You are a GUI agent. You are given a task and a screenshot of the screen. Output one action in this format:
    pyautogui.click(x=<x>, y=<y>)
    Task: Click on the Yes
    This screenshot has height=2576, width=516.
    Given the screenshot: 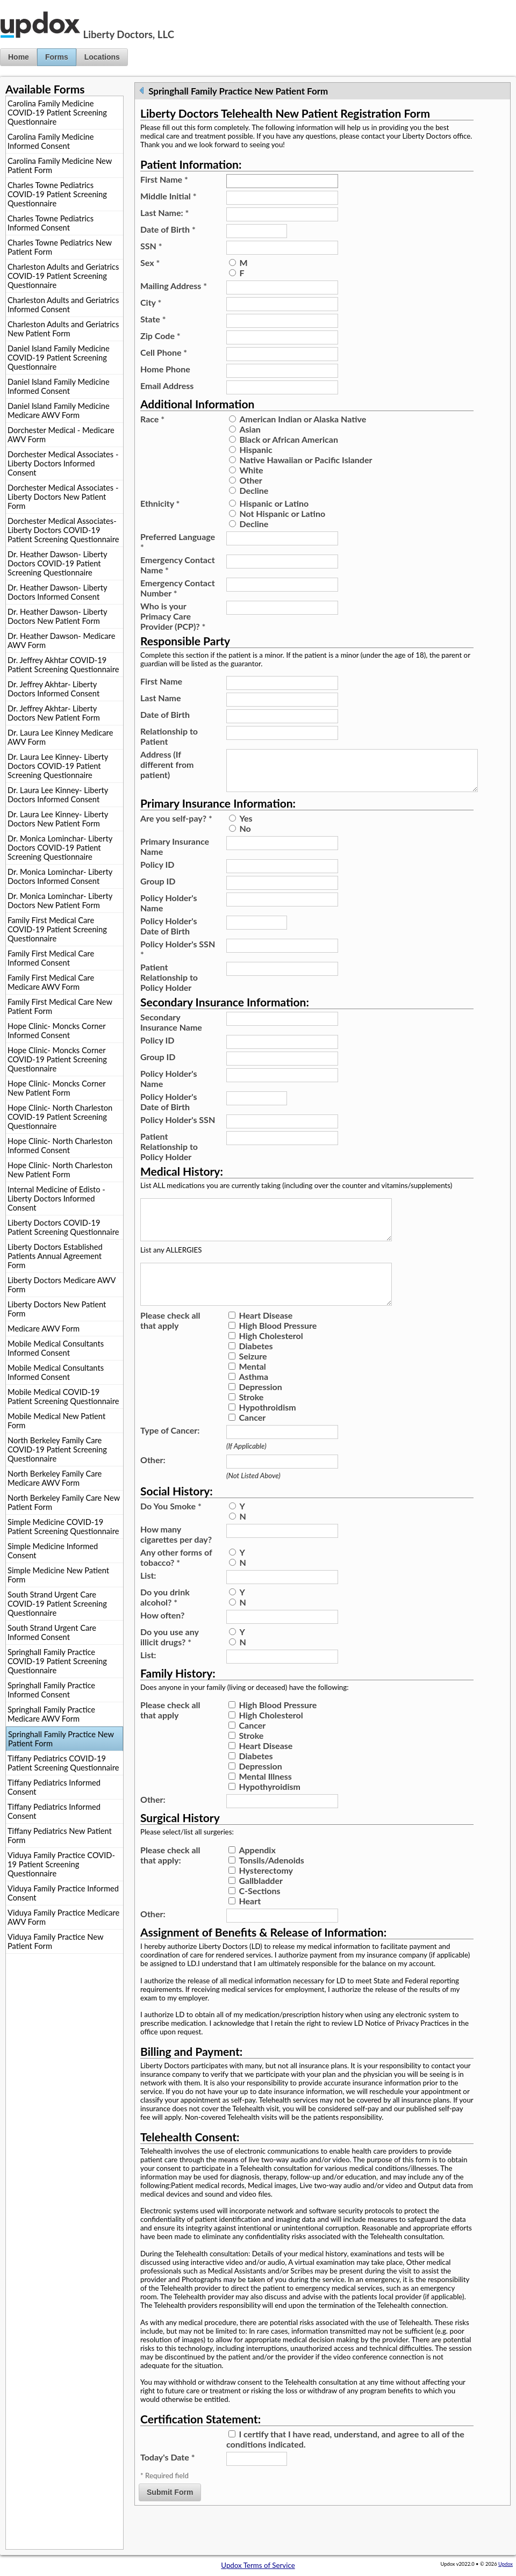 What is the action you would take?
    pyautogui.click(x=245, y=827)
    